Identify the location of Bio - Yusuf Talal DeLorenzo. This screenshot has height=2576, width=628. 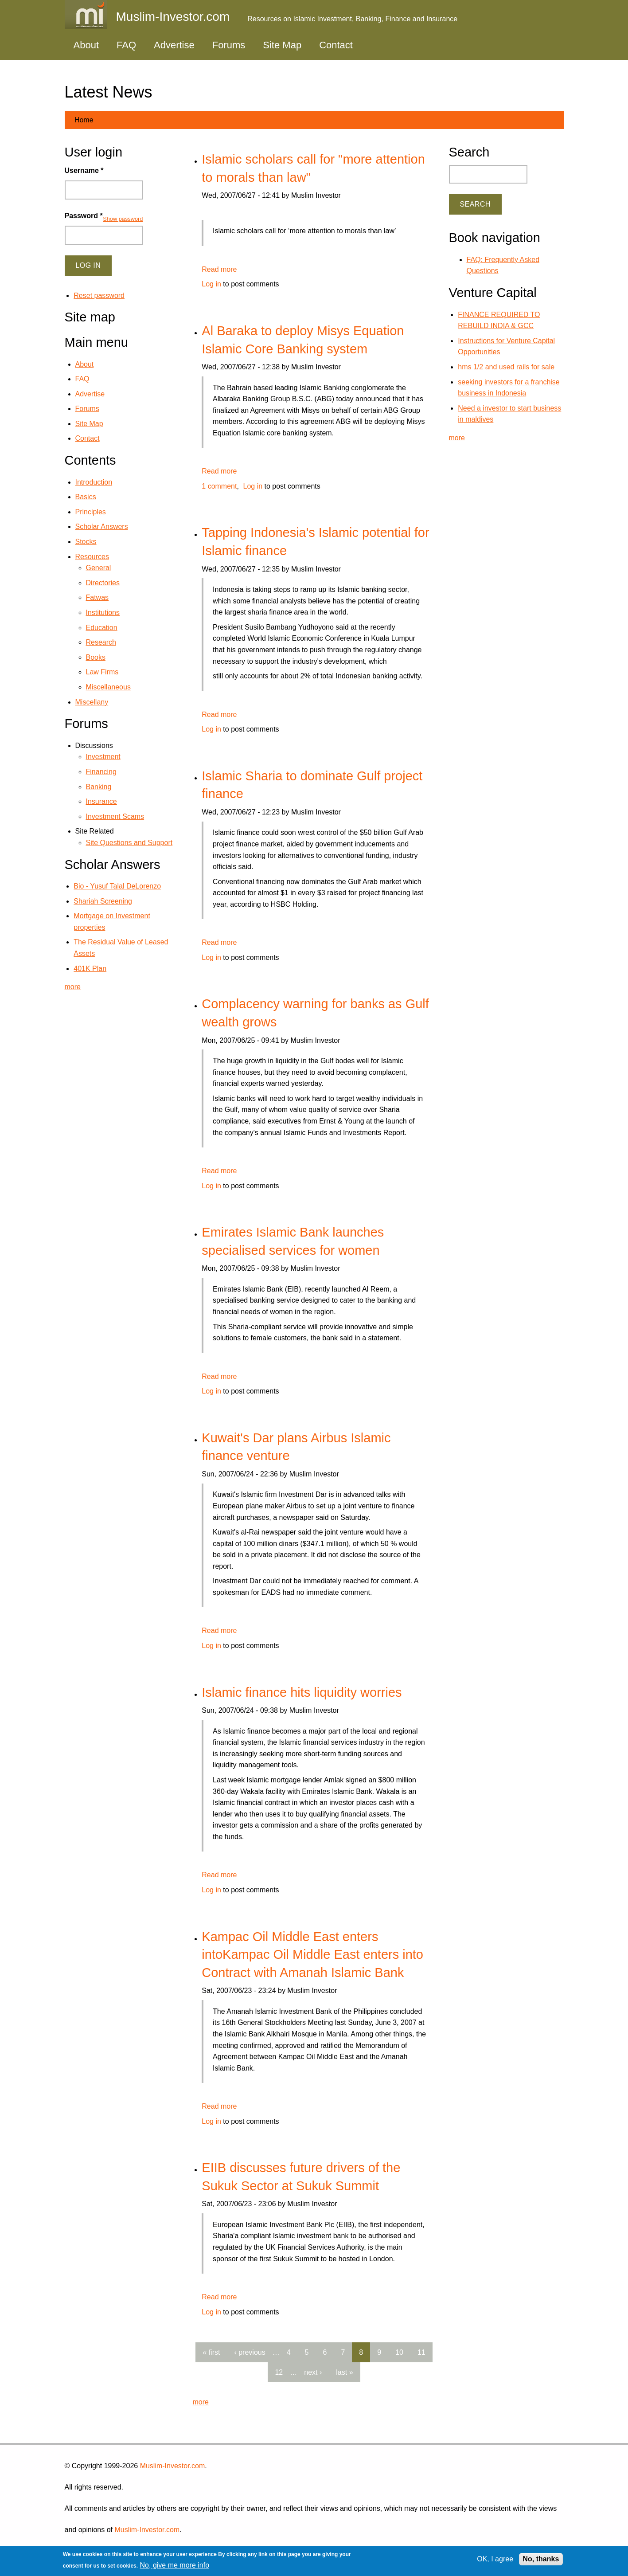
(117, 886).